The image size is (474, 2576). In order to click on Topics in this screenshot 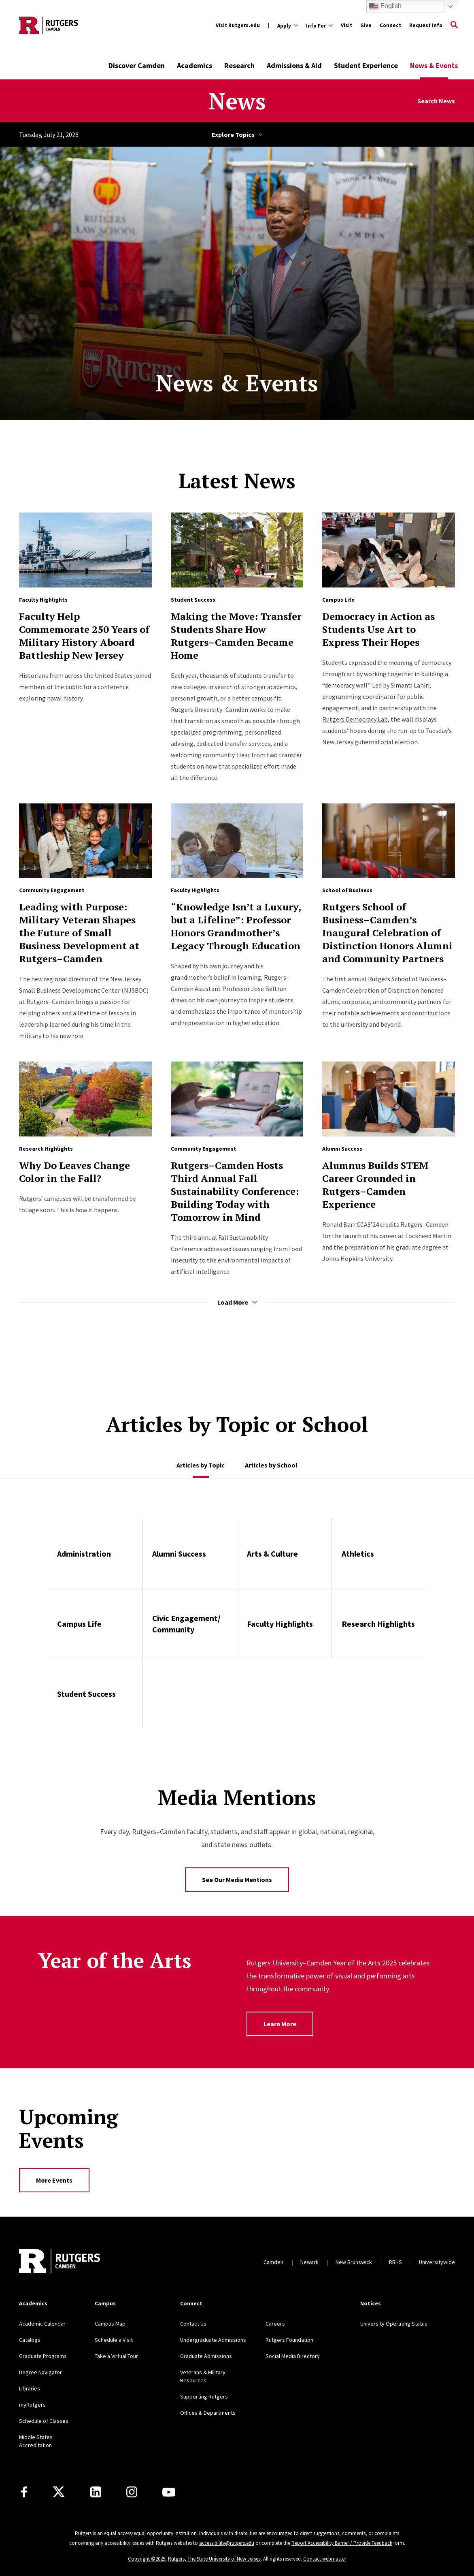, I will do `click(260, 134)`.